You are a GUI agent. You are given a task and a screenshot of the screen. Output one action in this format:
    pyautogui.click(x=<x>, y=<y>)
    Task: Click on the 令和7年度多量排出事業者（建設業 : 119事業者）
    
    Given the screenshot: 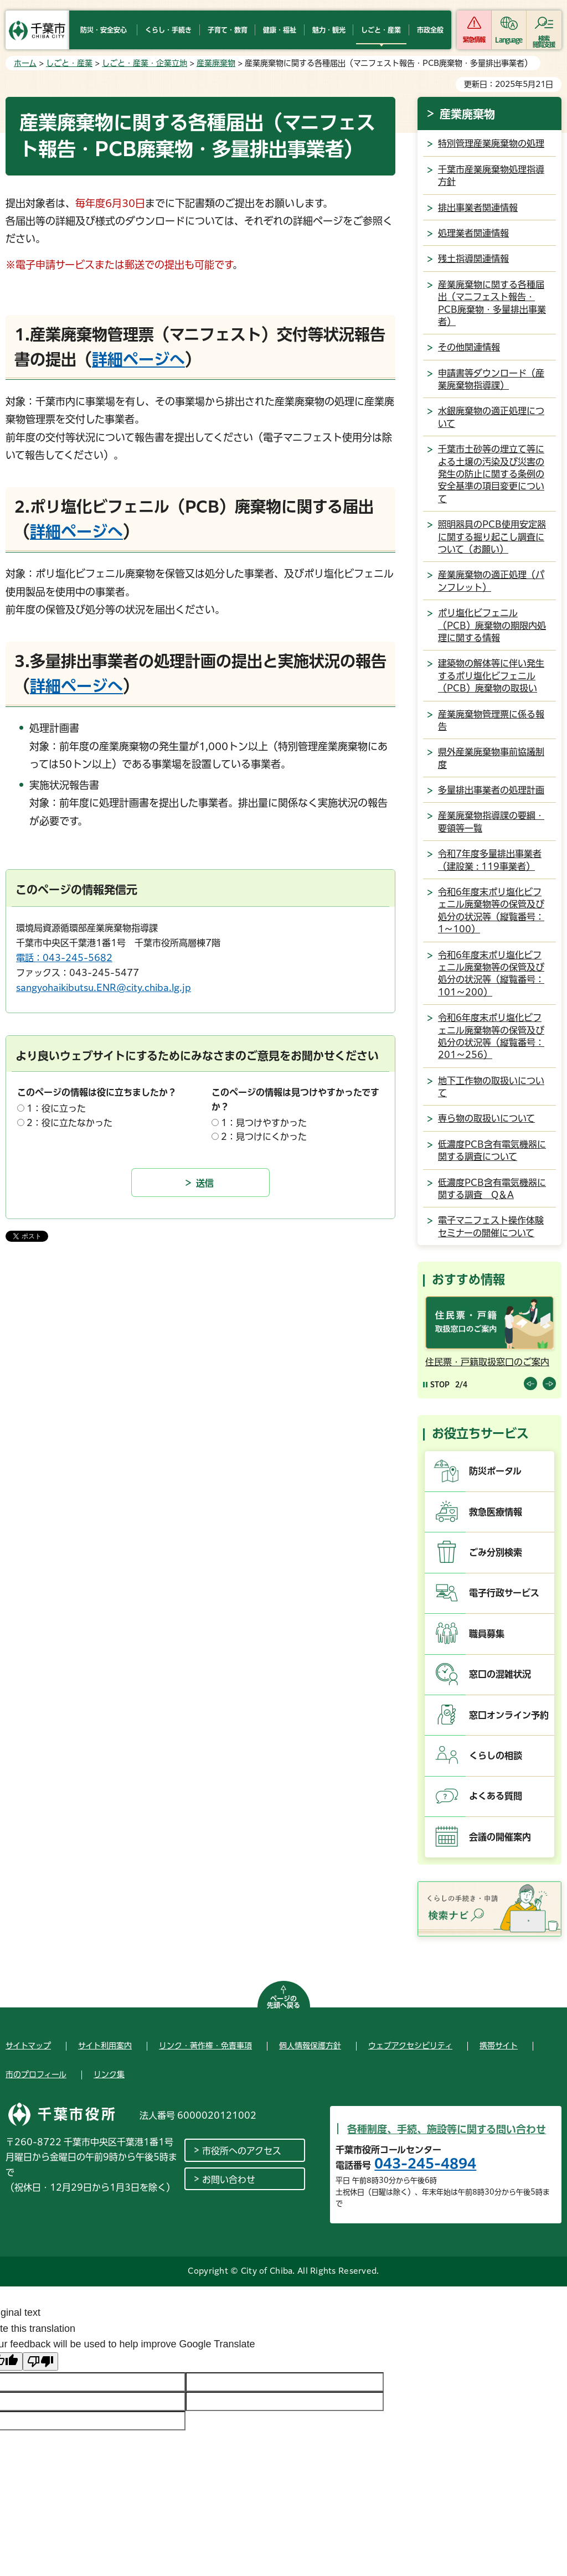 What is the action you would take?
    pyautogui.click(x=490, y=859)
    